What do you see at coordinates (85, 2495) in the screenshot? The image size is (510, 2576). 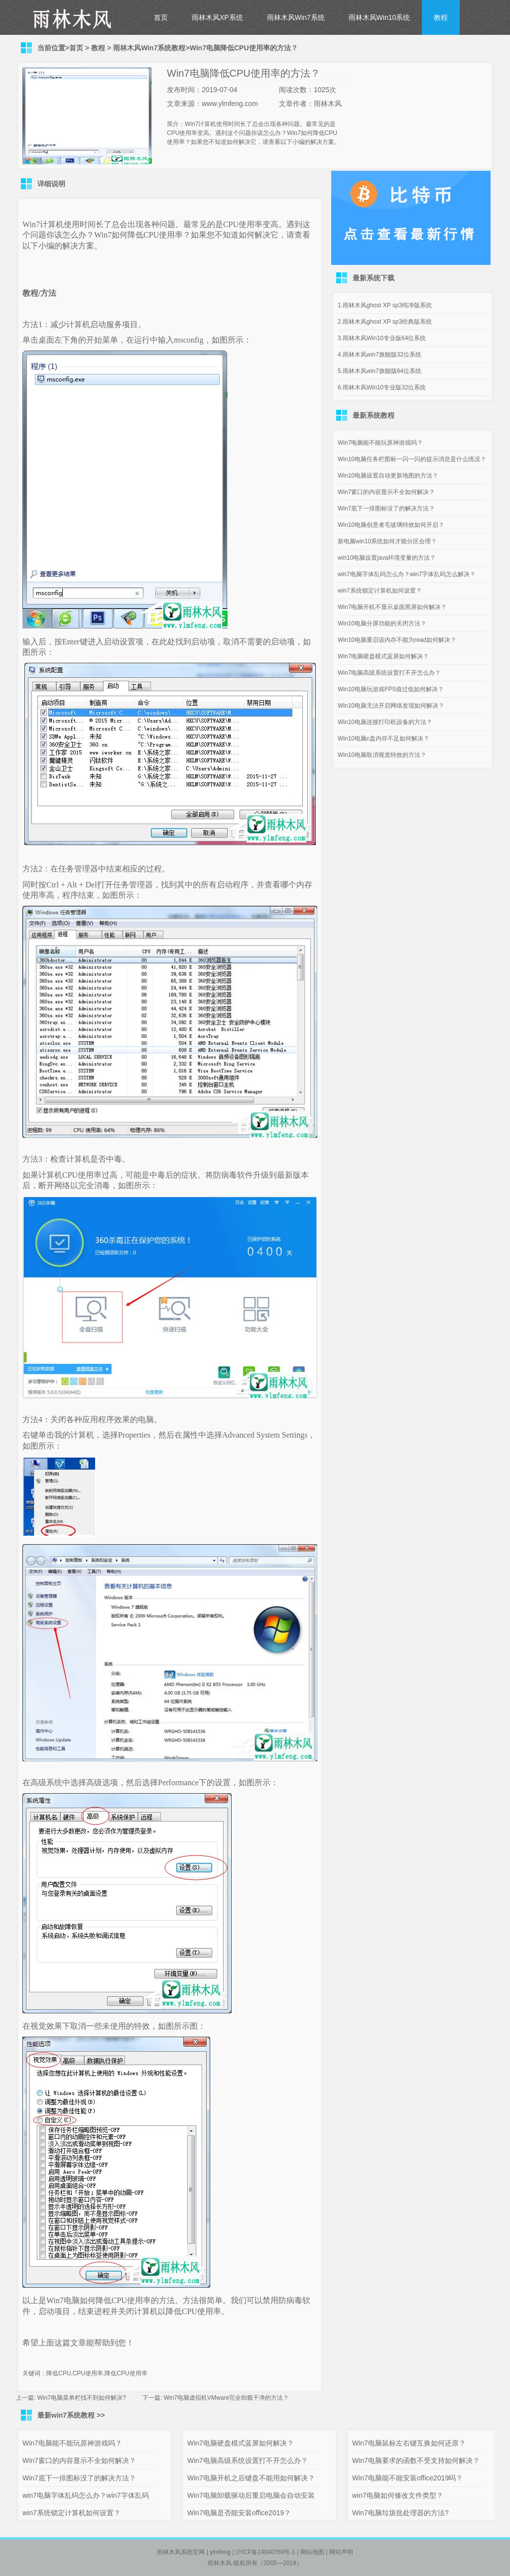 I see `win7电脑字体乱码怎么办？win7字体乱码` at bounding box center [85, 2495].